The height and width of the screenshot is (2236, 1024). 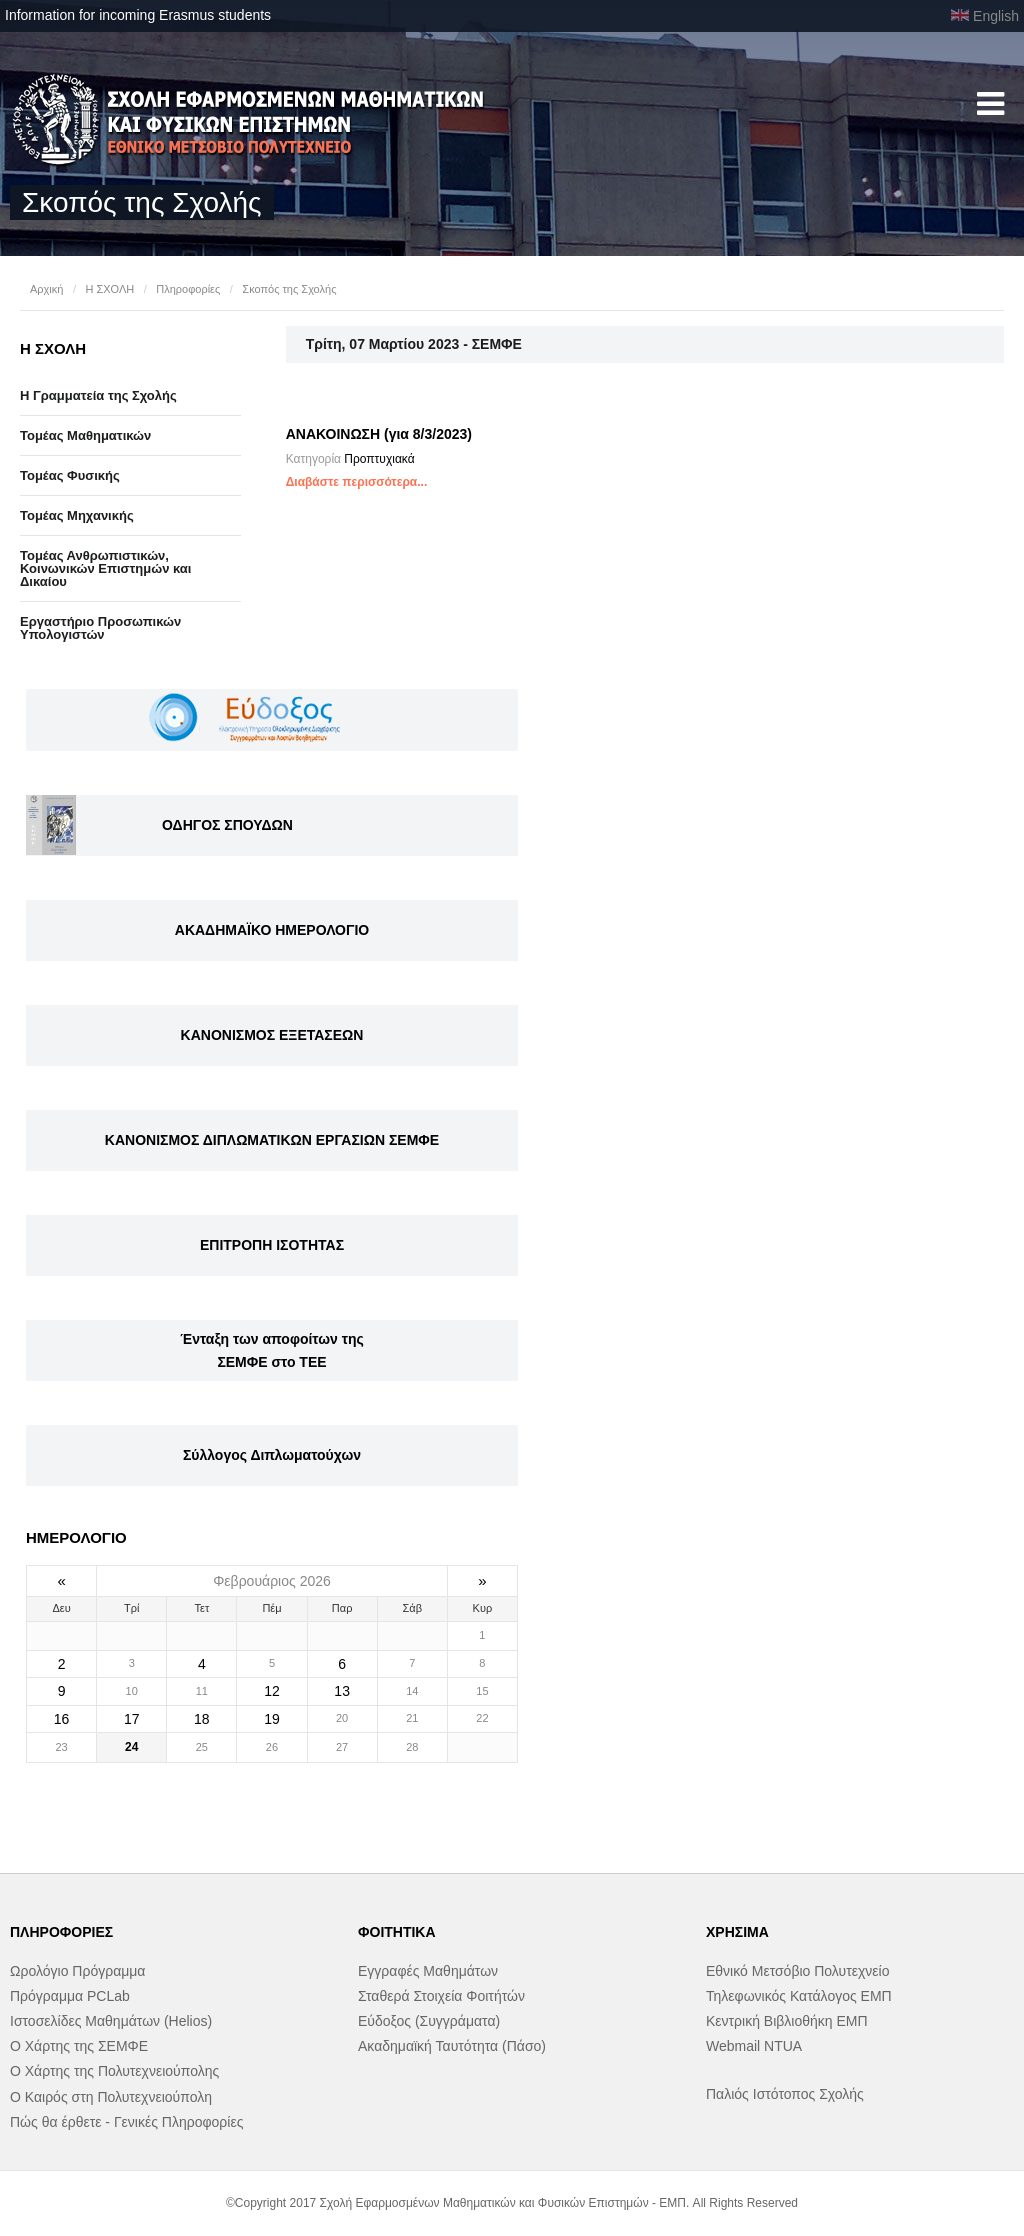 I want to click on Τομέας Μηχανικής, so click(x=77, y=515).